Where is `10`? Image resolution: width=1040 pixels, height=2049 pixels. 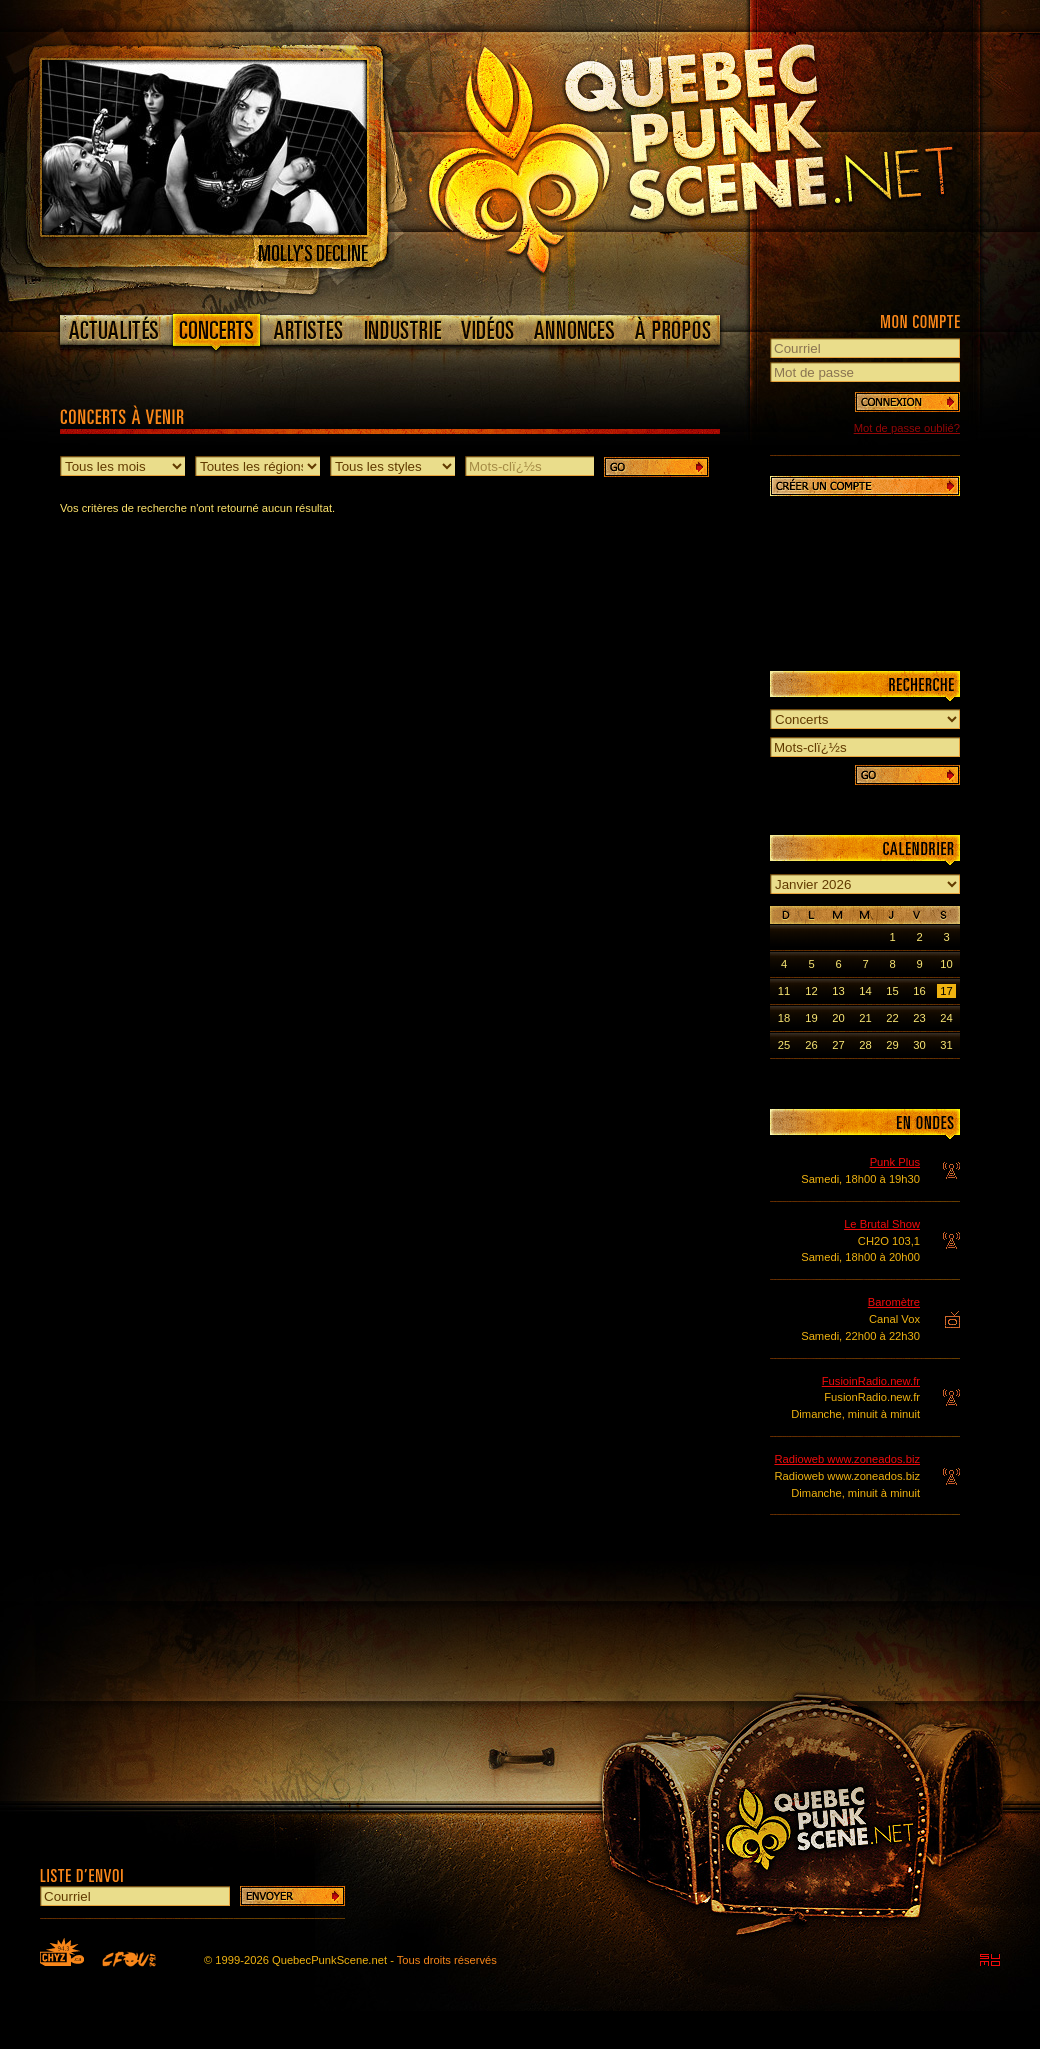
10 is located at coordinates (946, 964).